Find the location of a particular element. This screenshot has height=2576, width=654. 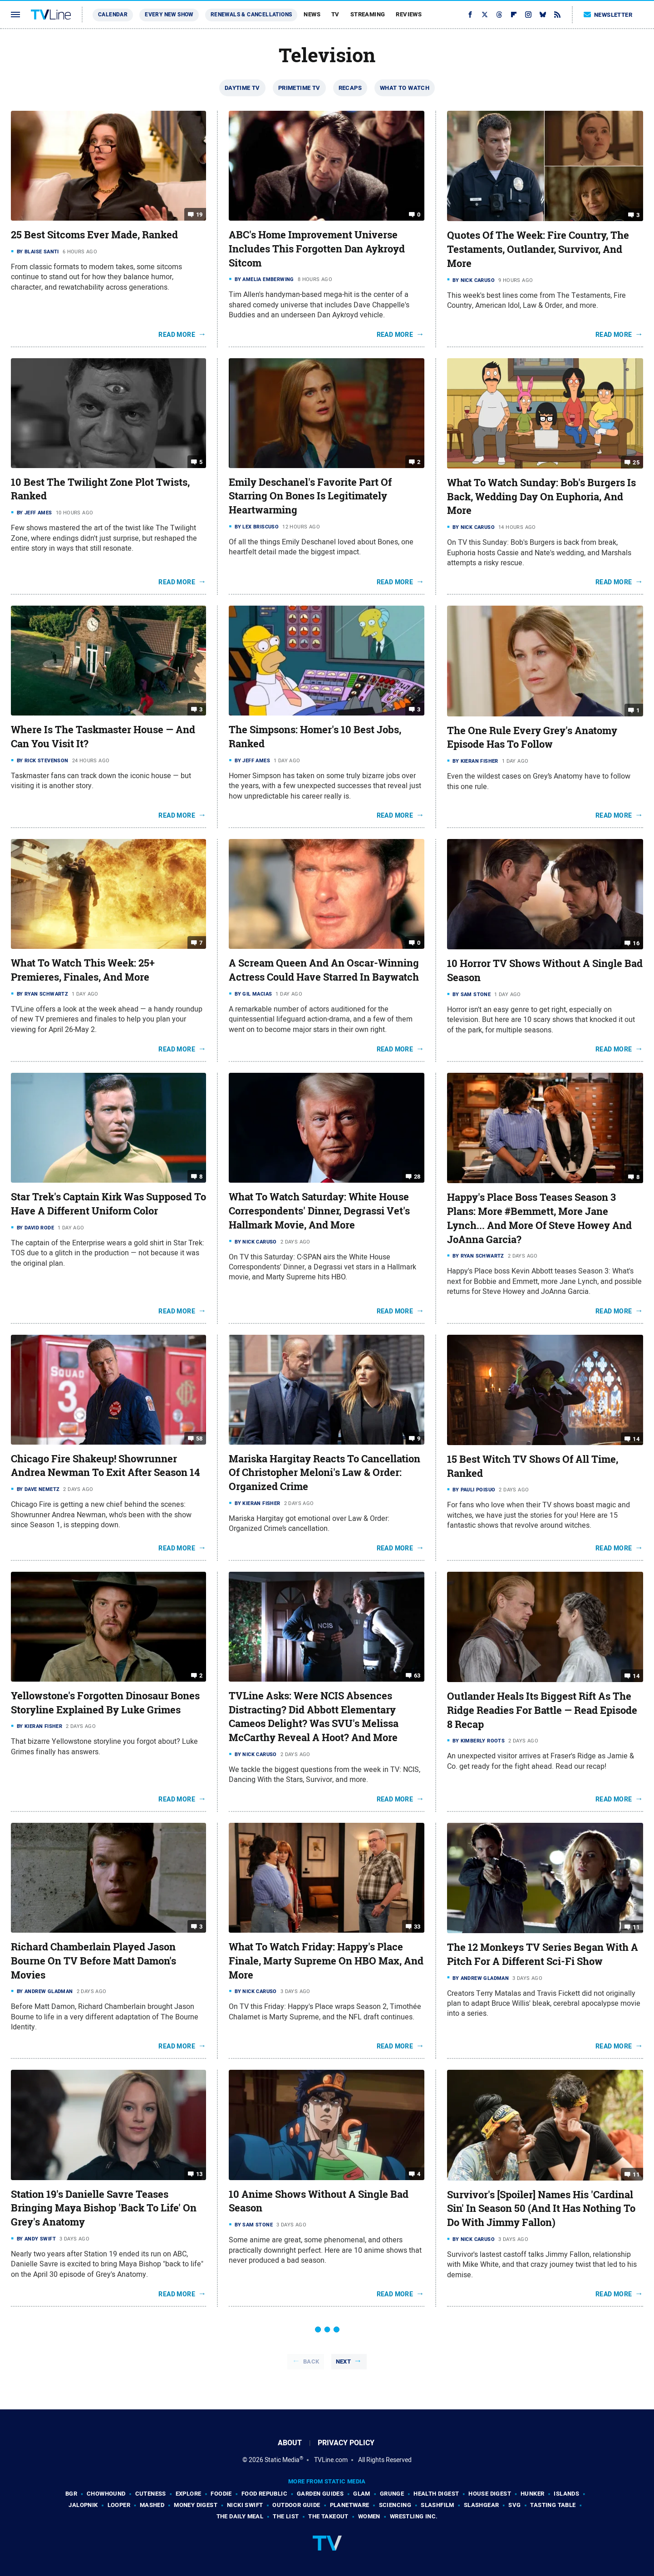

SlashFilm is located at coordinates (437, 2505).